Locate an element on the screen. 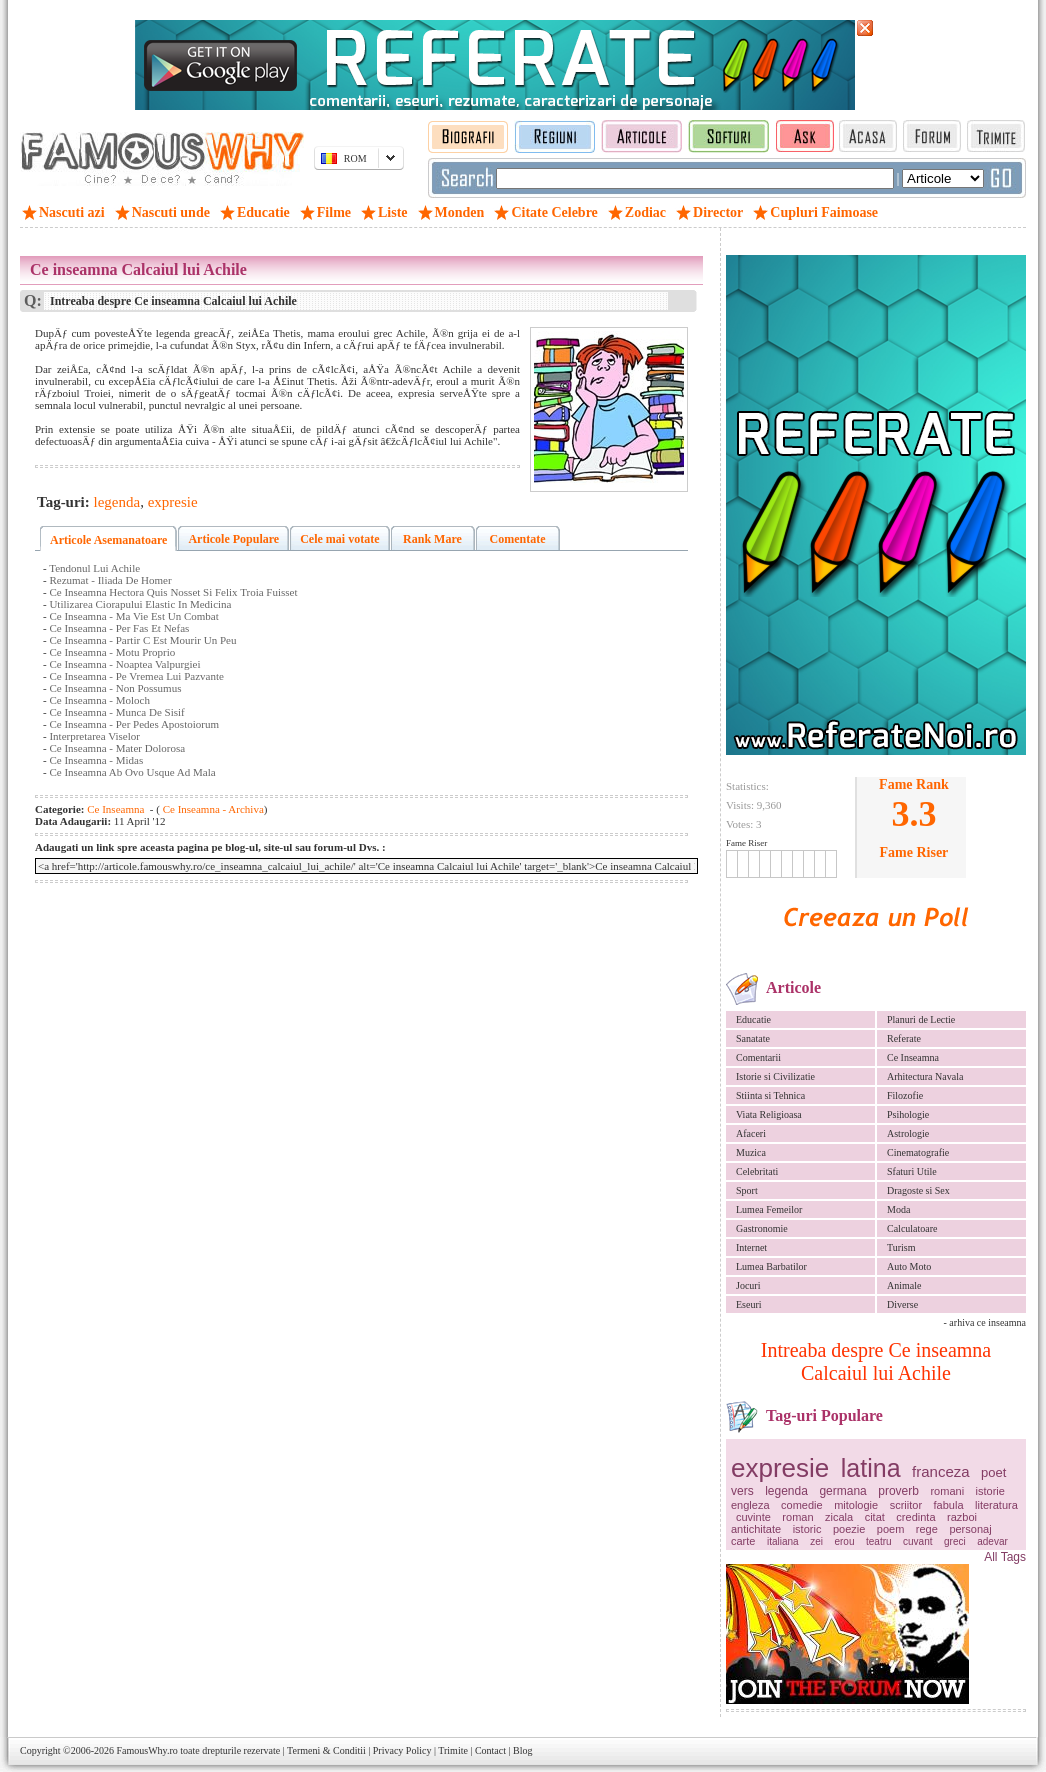  Sfaturi Utile is located at coordinates (912, 1171).